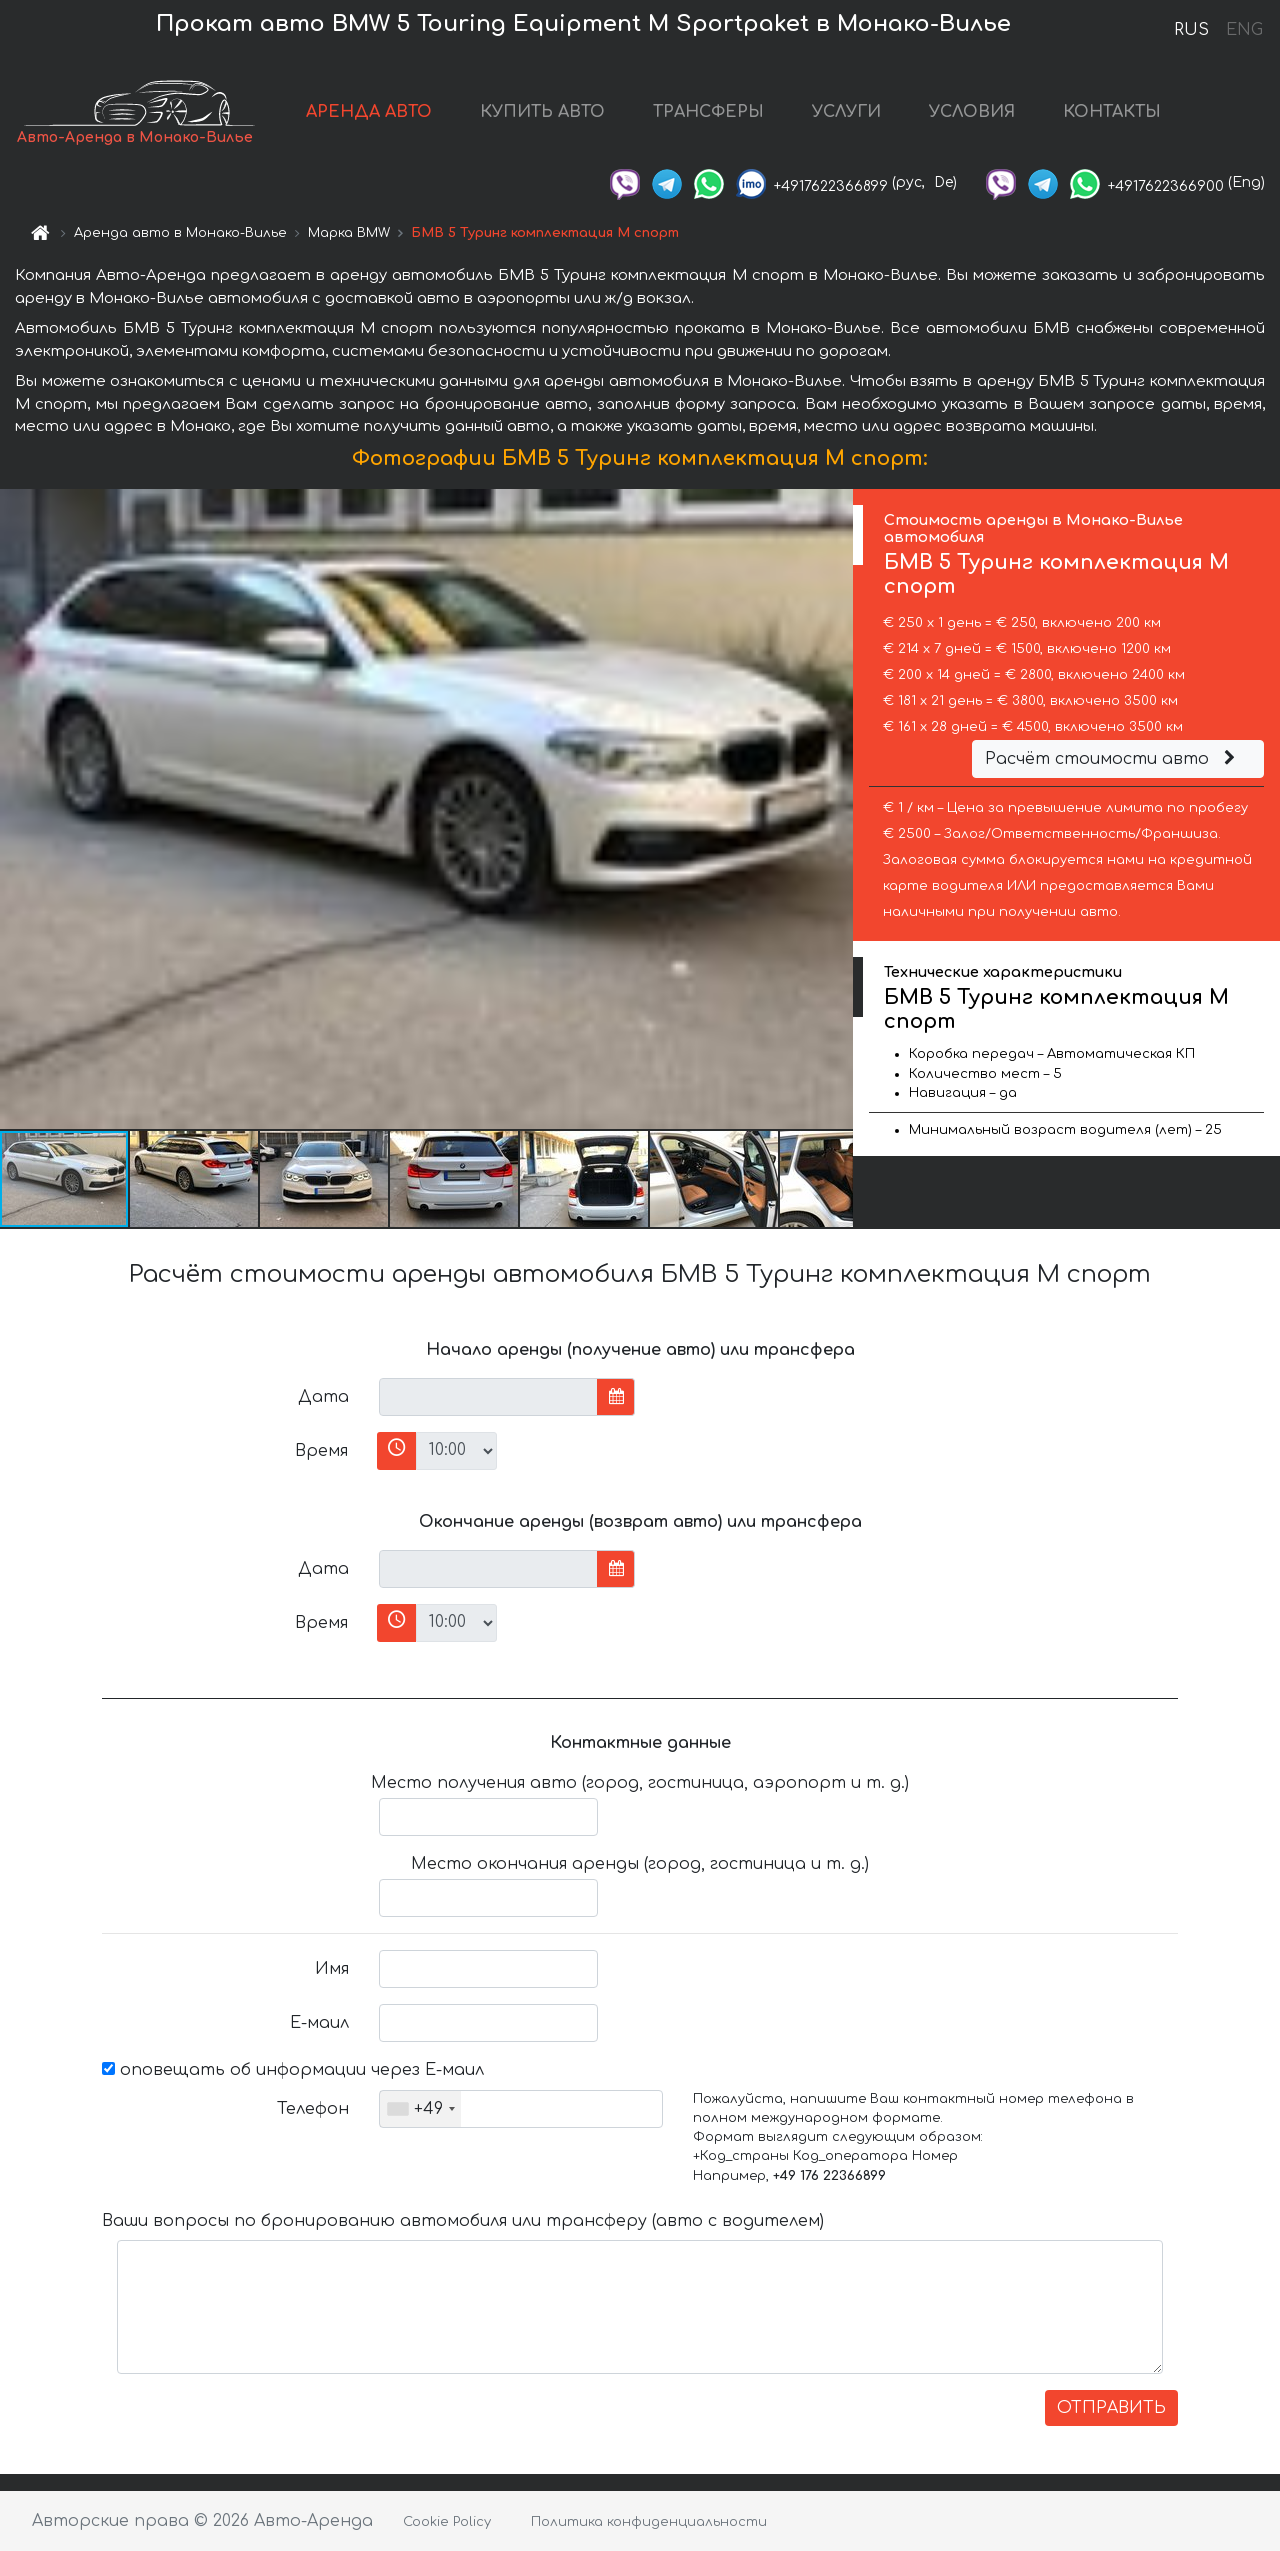 Image resolution: width=1280 pixels, height=2551 pixels. I want to click on Ваши вопросы по бронированию автомобиля или трансферу (авто с водителем), so click(463, 2221).